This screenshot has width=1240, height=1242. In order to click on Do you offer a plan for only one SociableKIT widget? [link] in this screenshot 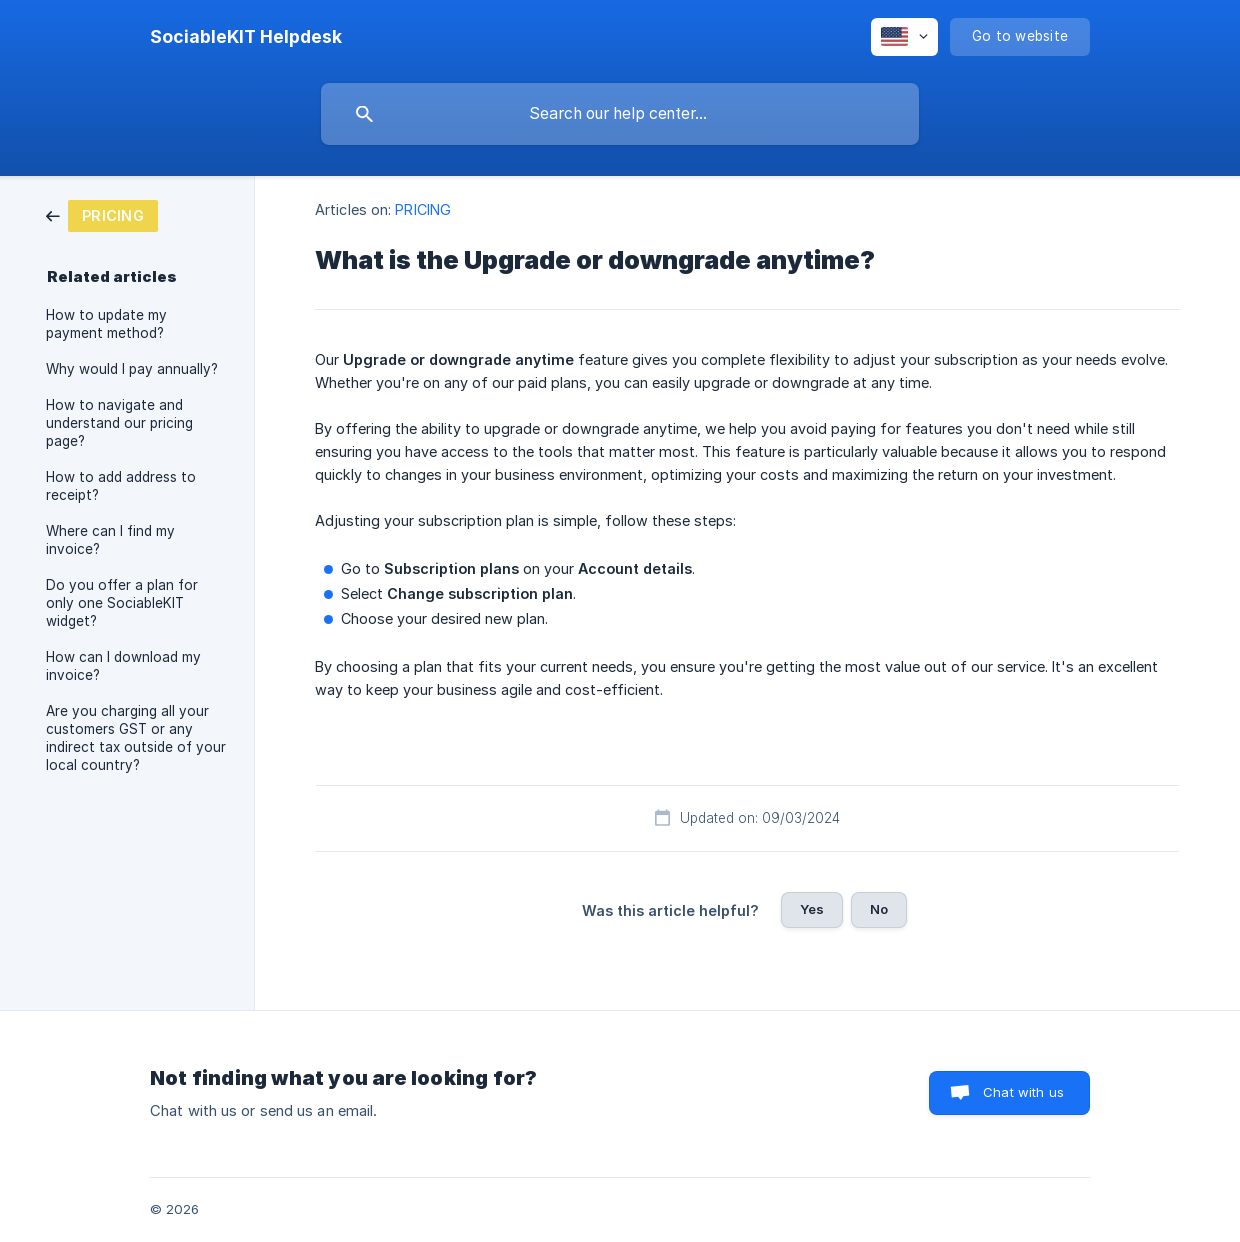, I will do `click(122, 603)`.